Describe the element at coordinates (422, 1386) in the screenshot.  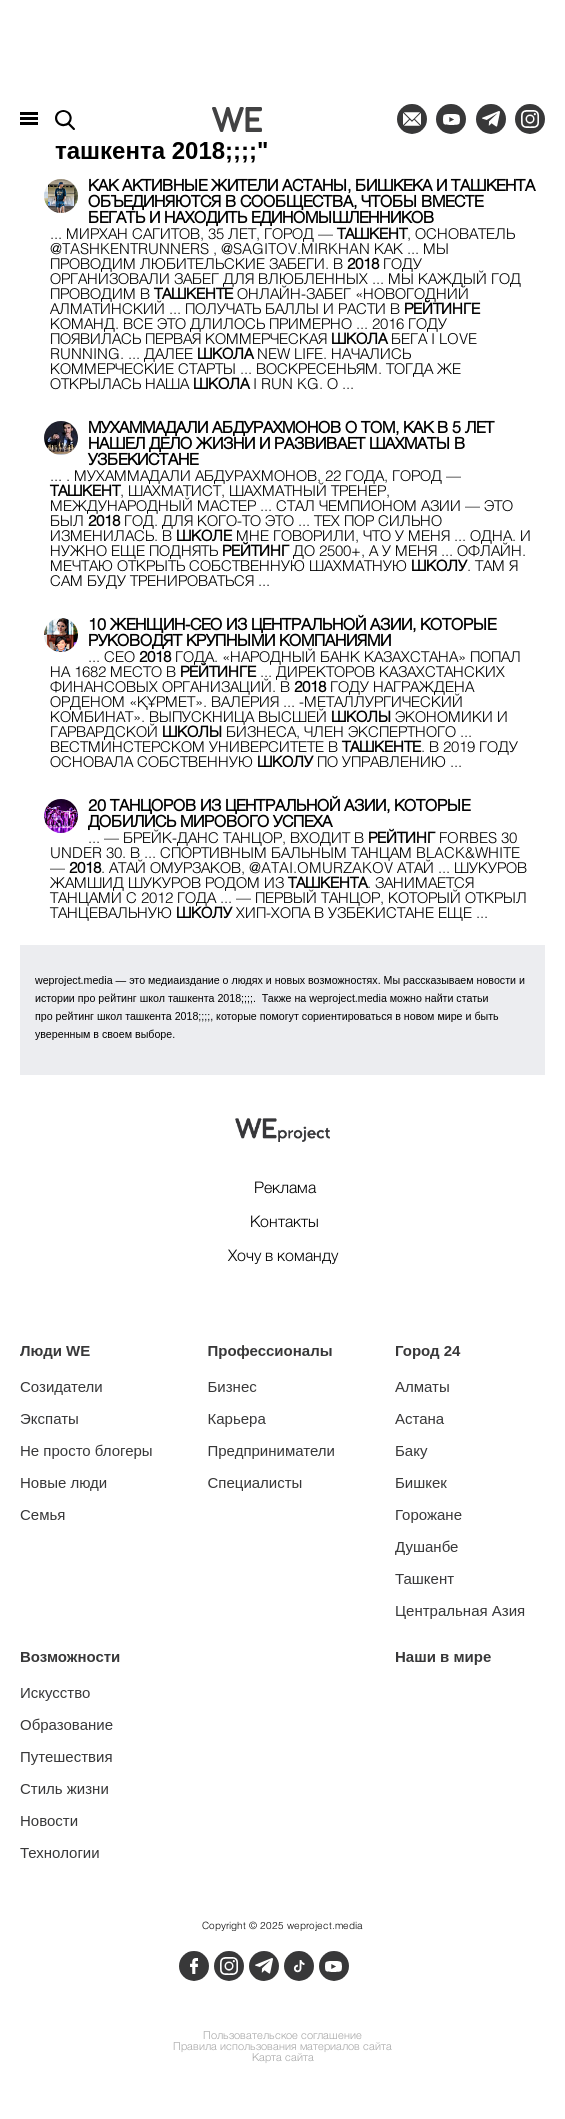
I see `Алматы` at that location.